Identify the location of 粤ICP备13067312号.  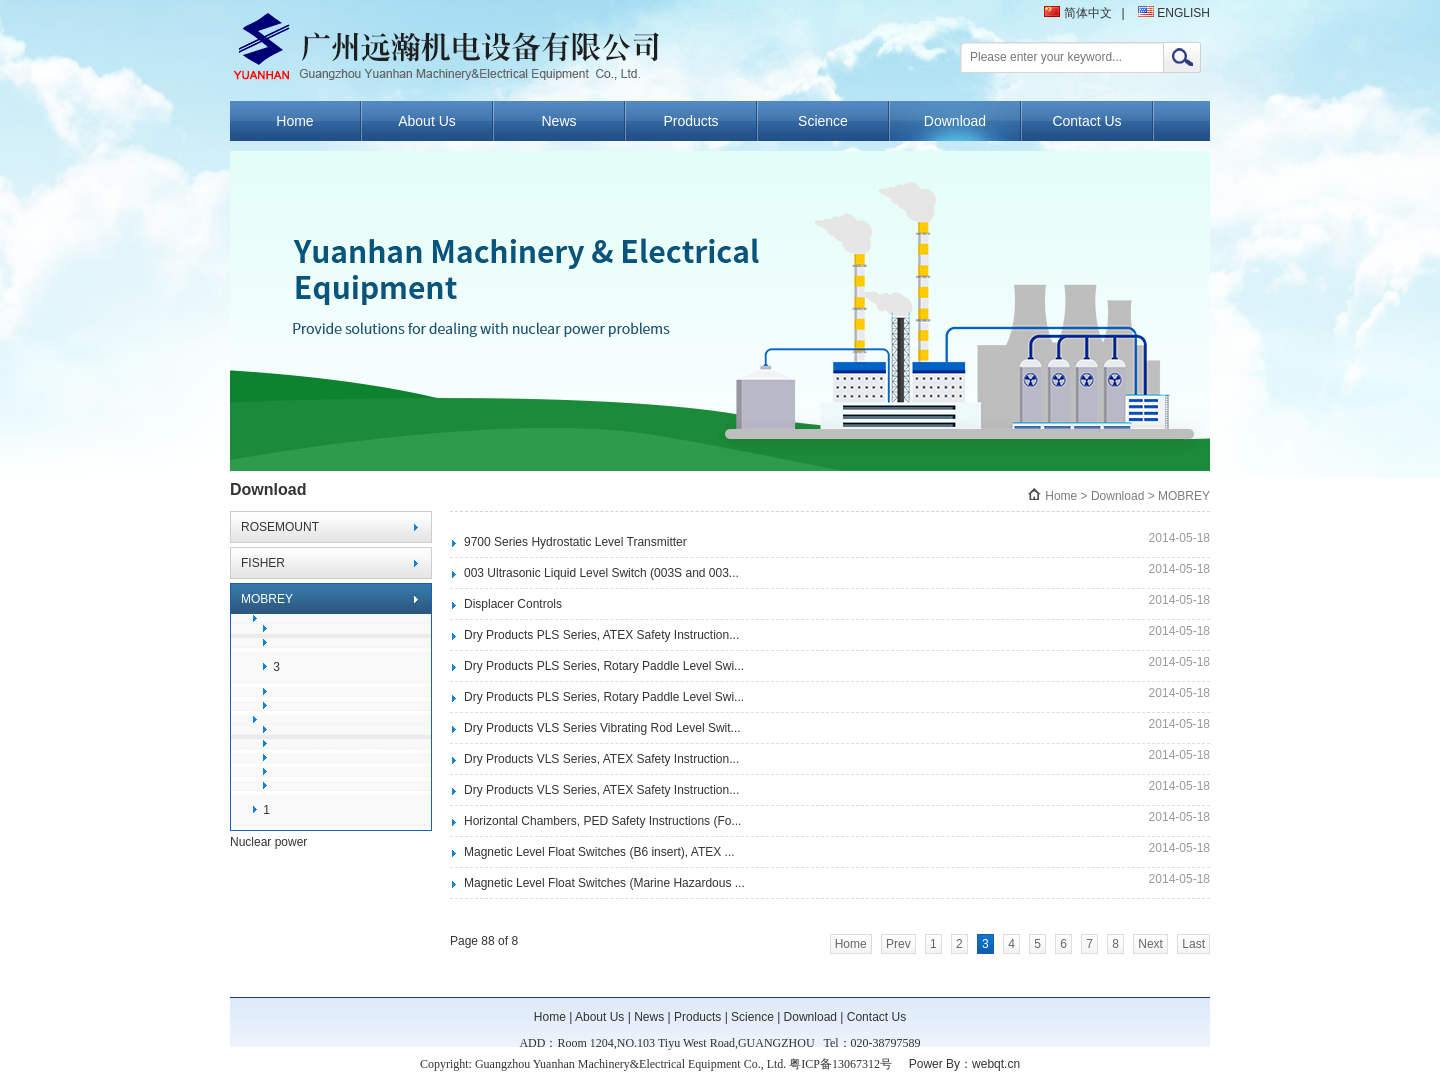
(840, 1064).